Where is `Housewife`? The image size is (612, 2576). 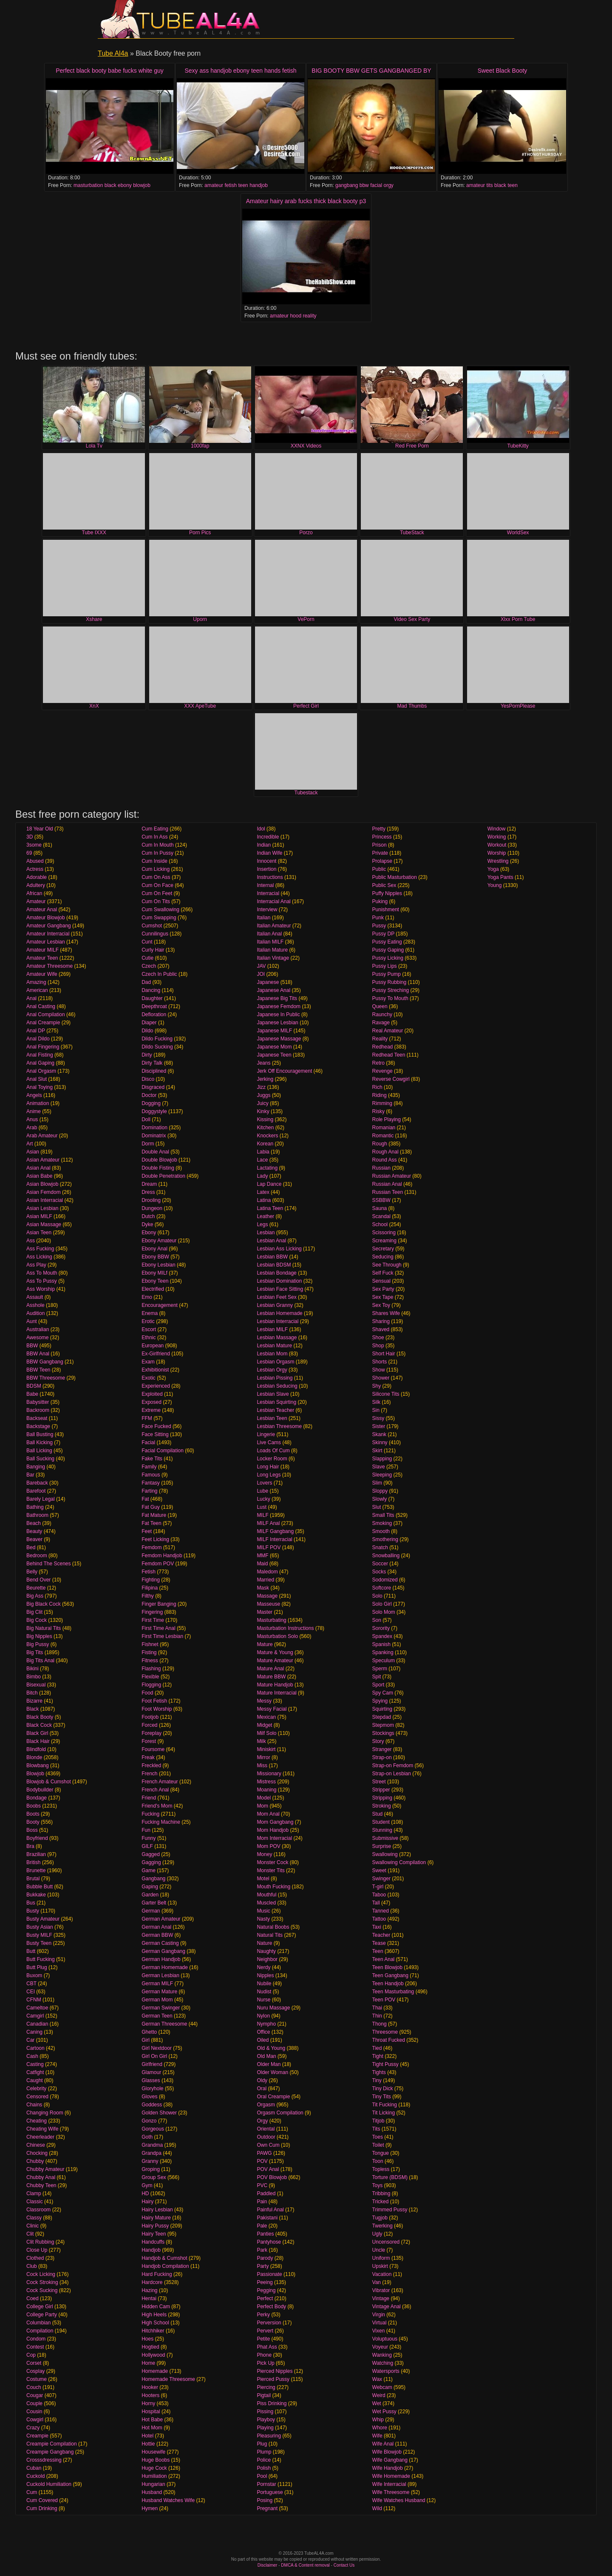 Housewife is located at coordinates (153, 2452).